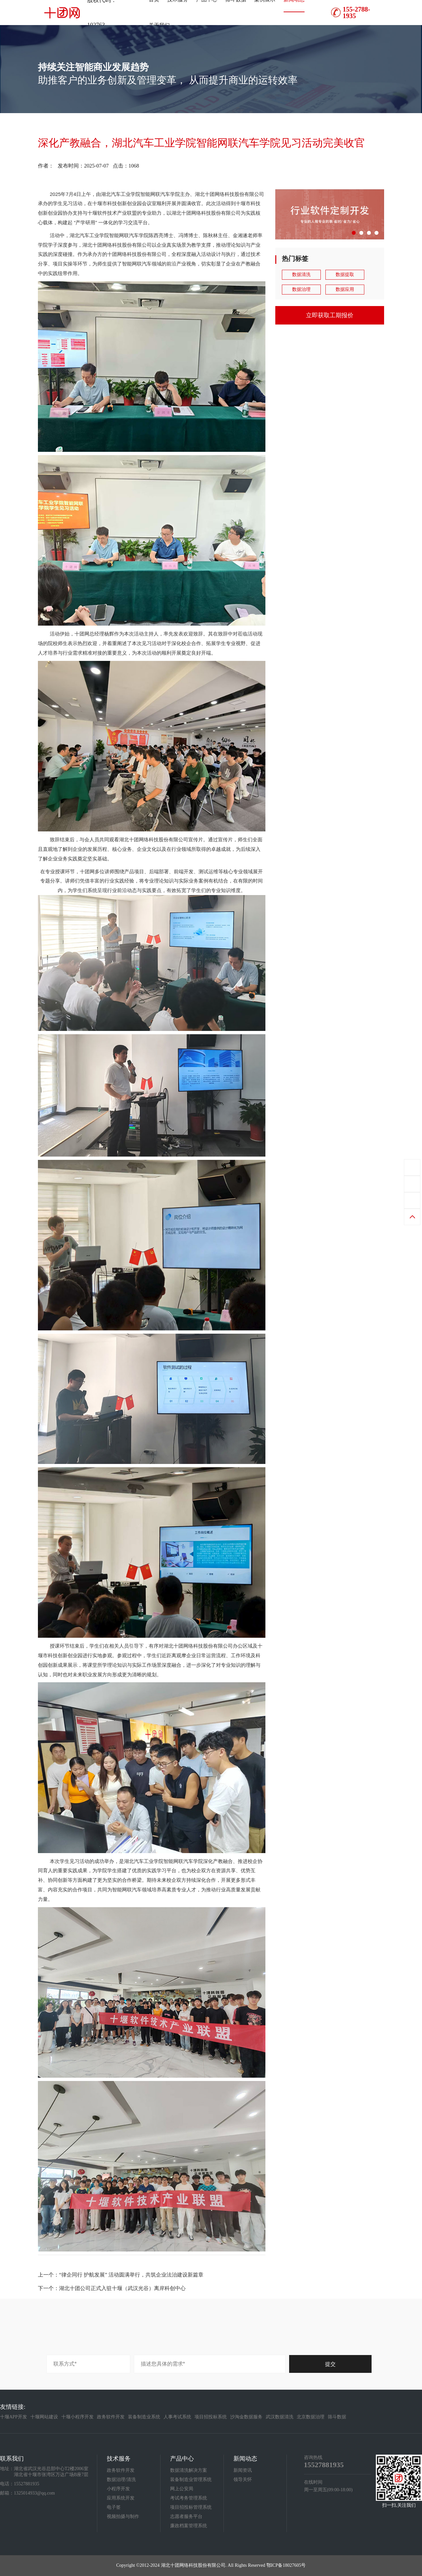  What do you see at coordinates (181, 2488) in the screenshot?
I see `网上公安局` at bounding box center [181, 2488].